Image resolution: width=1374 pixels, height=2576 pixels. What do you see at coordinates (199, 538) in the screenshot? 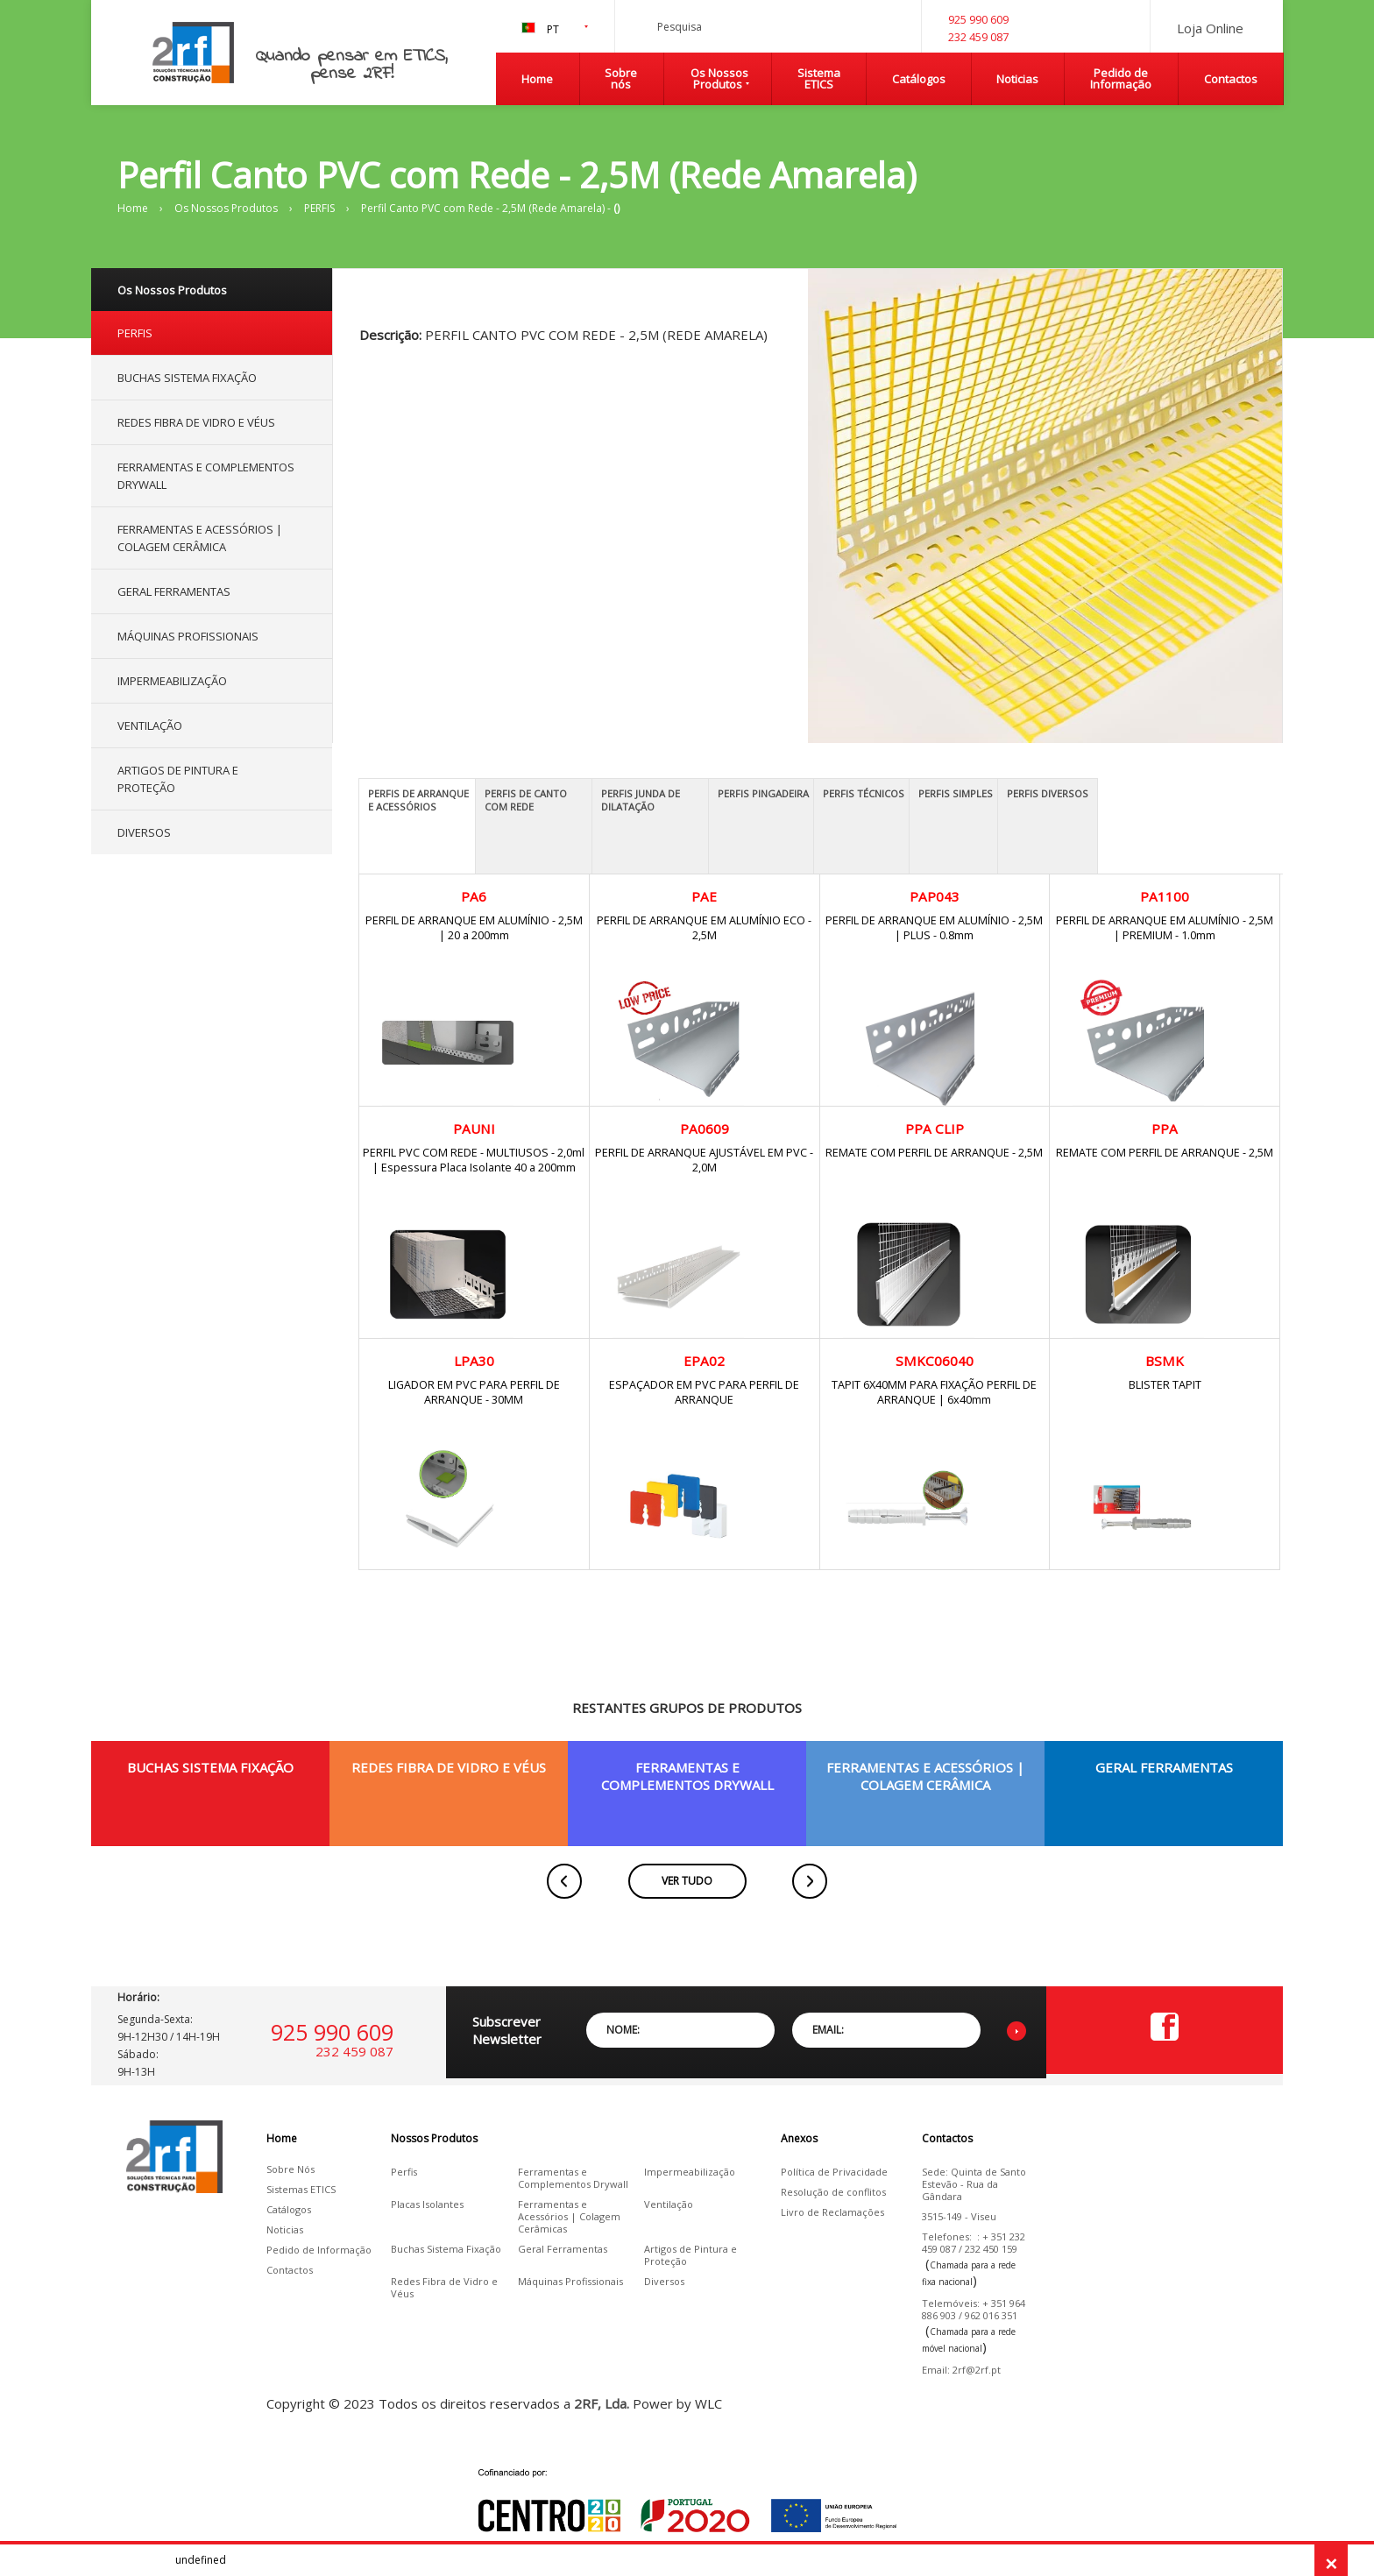
I see `FERRAMENTAS E ACESSÓRIOS | COLAGEM CERÂMICA` at bounding box center [199, 538].